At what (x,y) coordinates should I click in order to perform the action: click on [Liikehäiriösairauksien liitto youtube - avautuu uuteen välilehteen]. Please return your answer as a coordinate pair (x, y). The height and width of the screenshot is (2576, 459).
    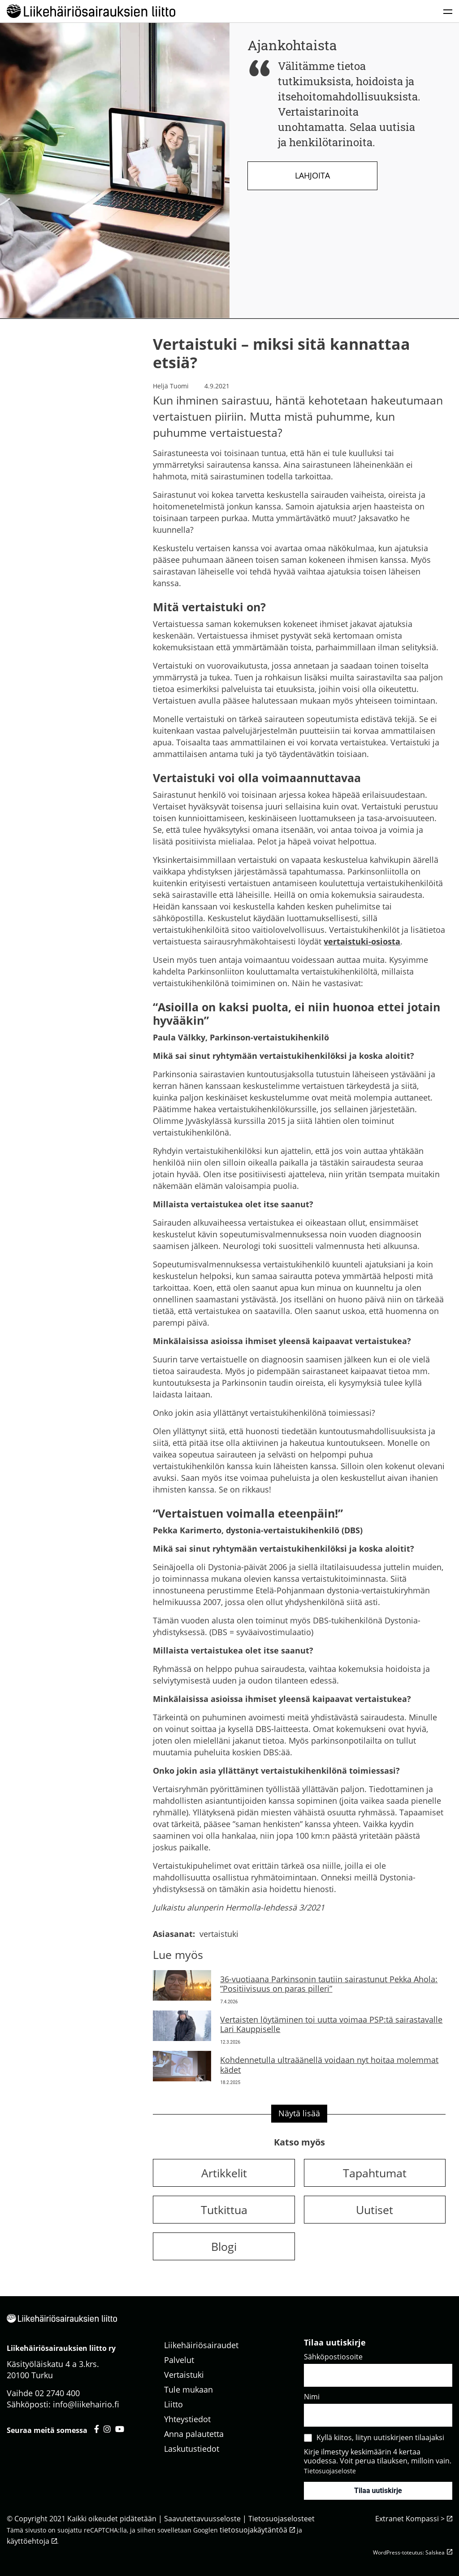
    Looking at the image, I should click on (119, 2429).